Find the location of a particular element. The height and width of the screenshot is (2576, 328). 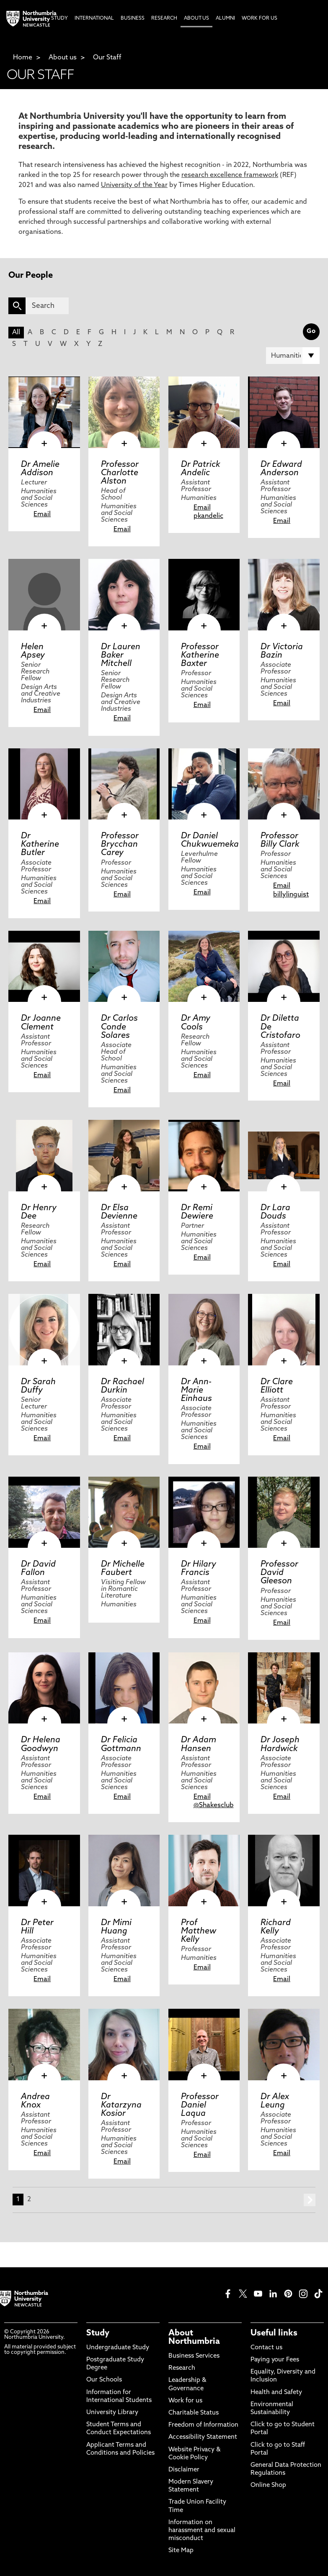

[click here to visit Dr Diletta De Cristofaro page] is located at coordinates (284, 966).